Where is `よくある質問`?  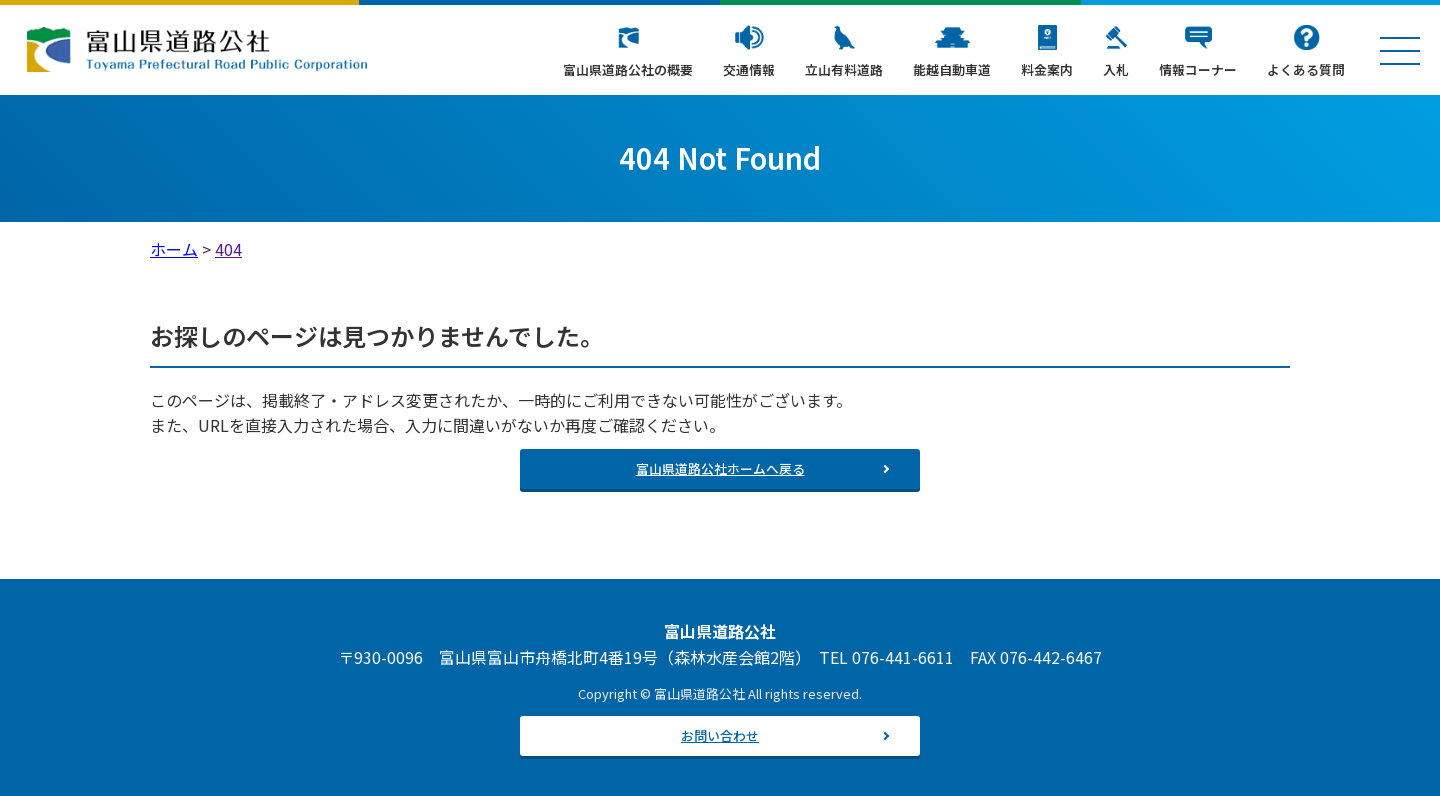 よくある質問 is located at coordinates (1306, 69).